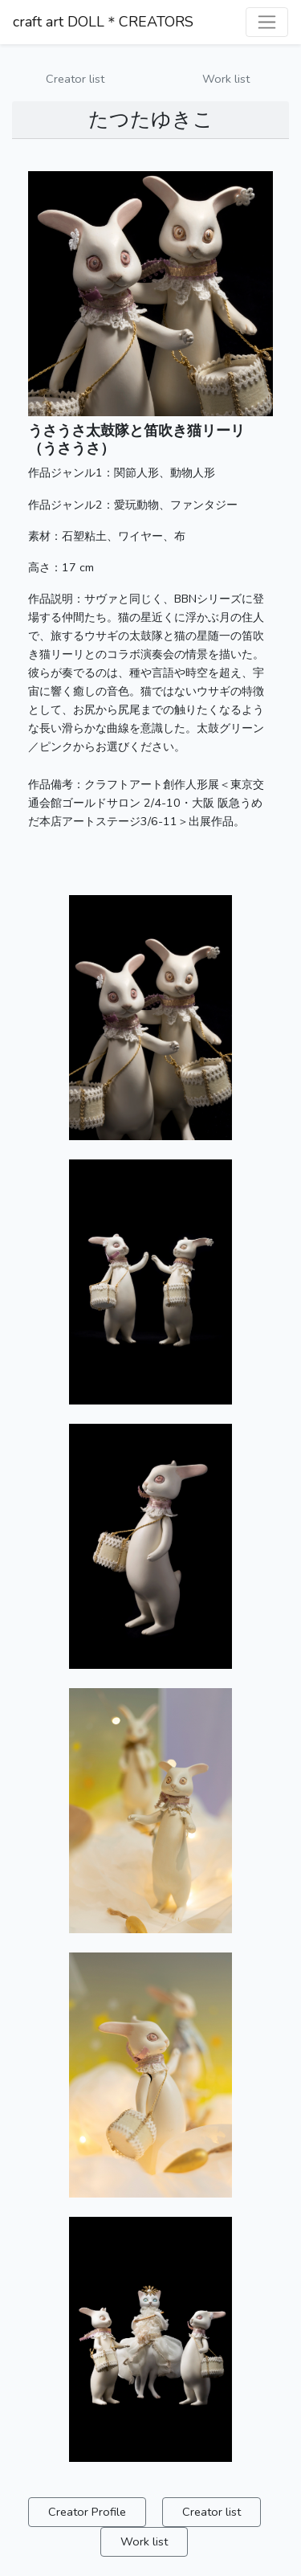  Describe the element at coordinates (103, 21) in the screenshot. I see `craft art DOLL＊CREATORS` at that location.